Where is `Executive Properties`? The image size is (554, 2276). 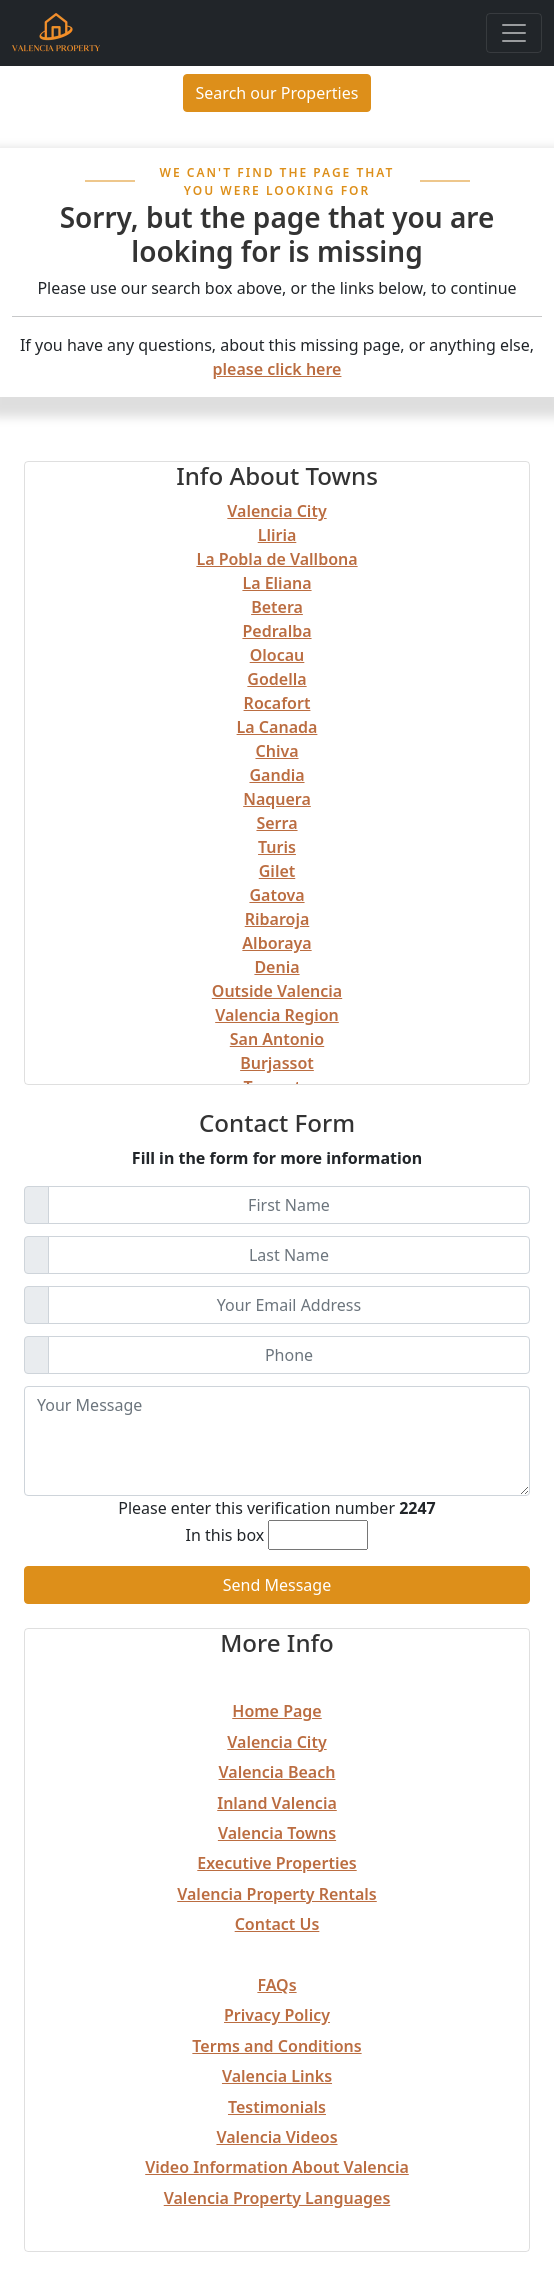 Executive Properties is located at coordinates (276, 1863).